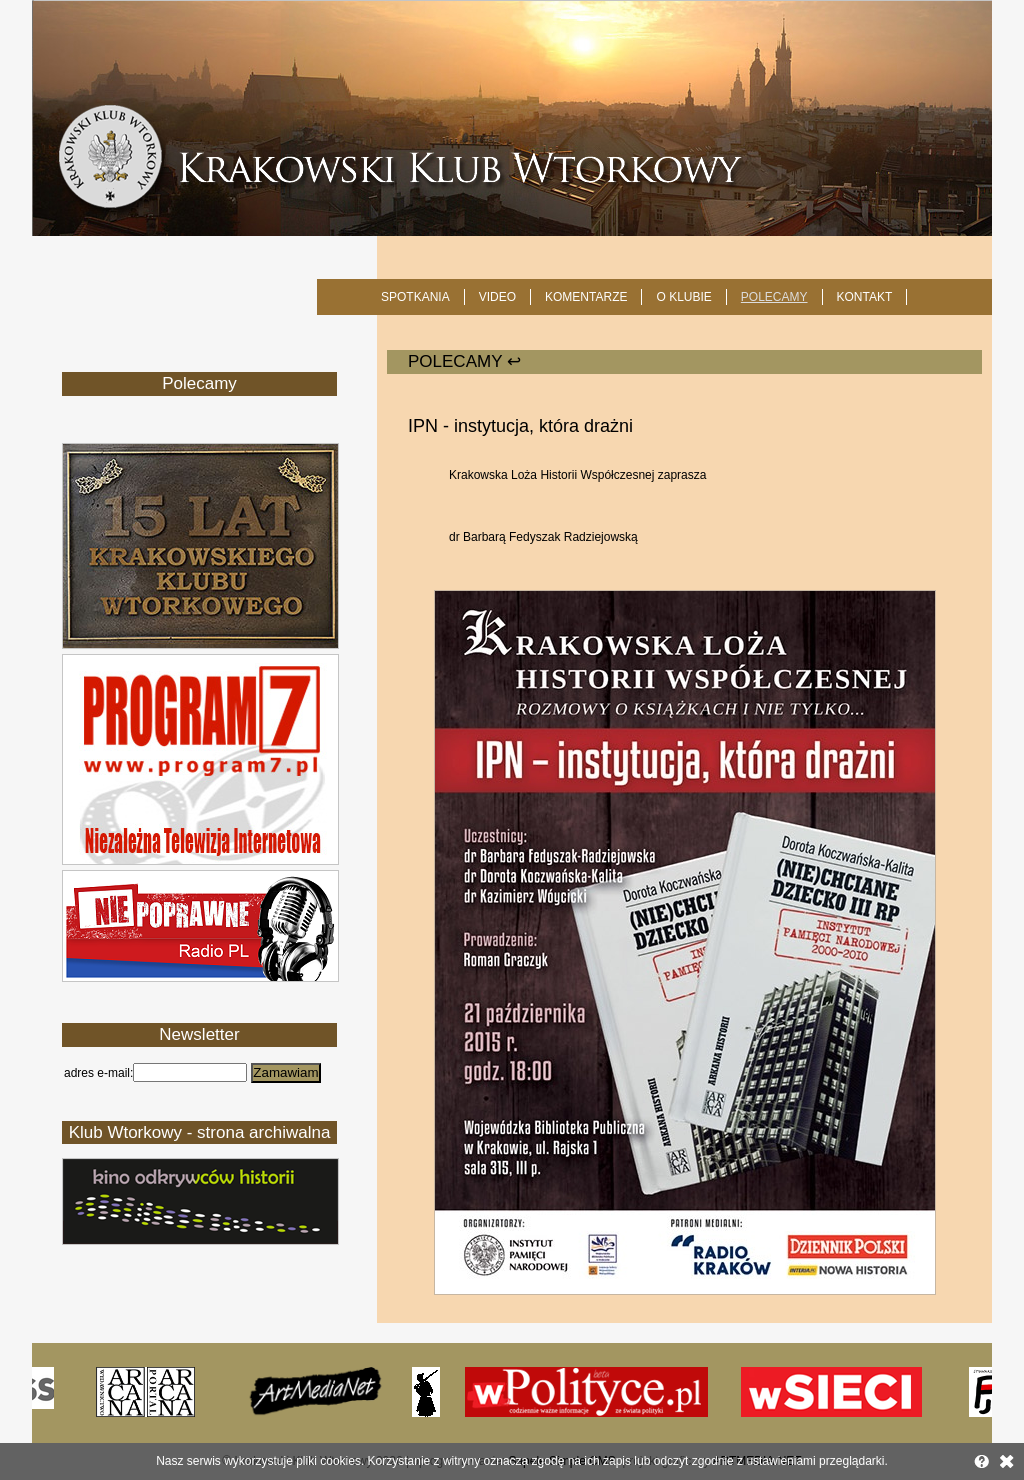  What do you see at coordinates (415, 297) in the screenshot?
I see `SPOTKANIA` at bounding box center [415, 297].